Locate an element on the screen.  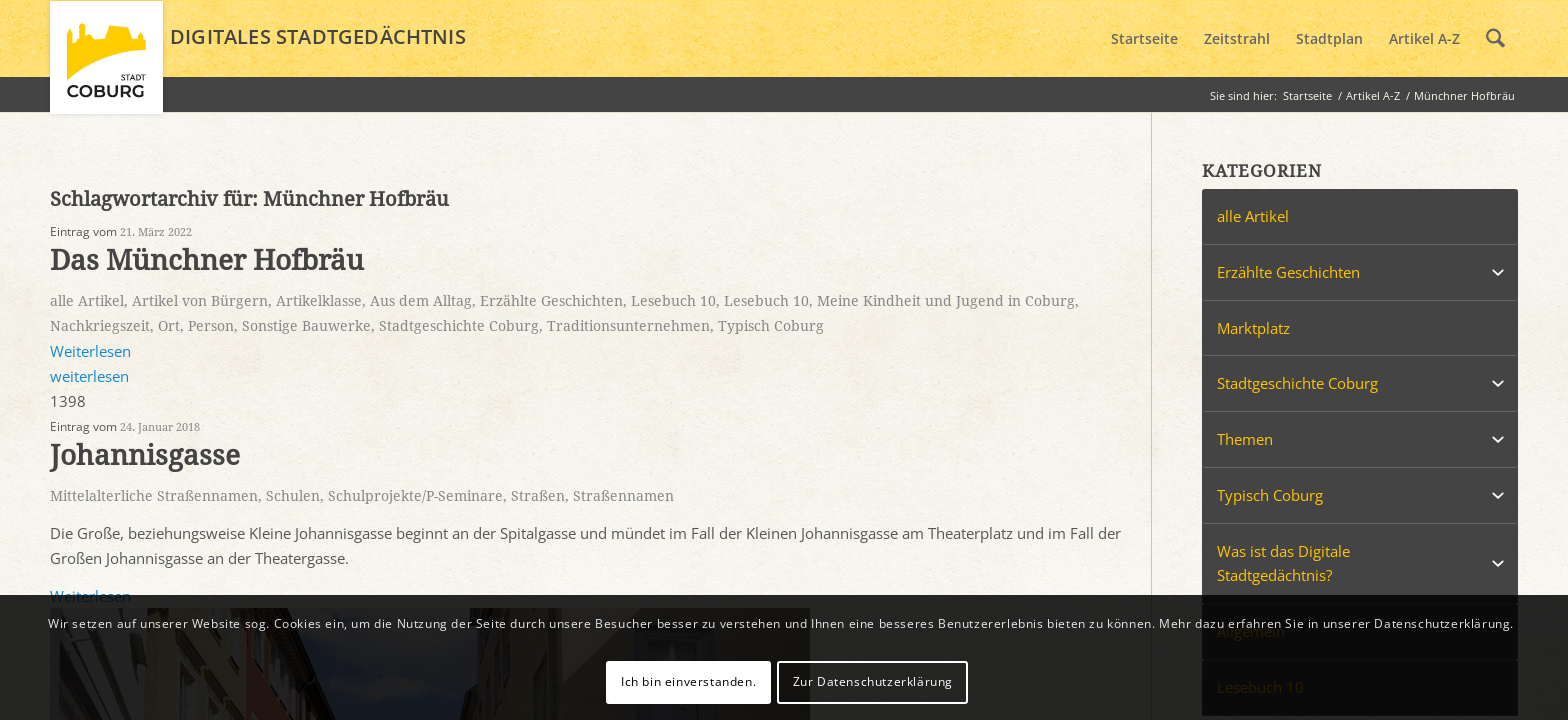
Aus dem Alltag is located at coordinates (421, 301).